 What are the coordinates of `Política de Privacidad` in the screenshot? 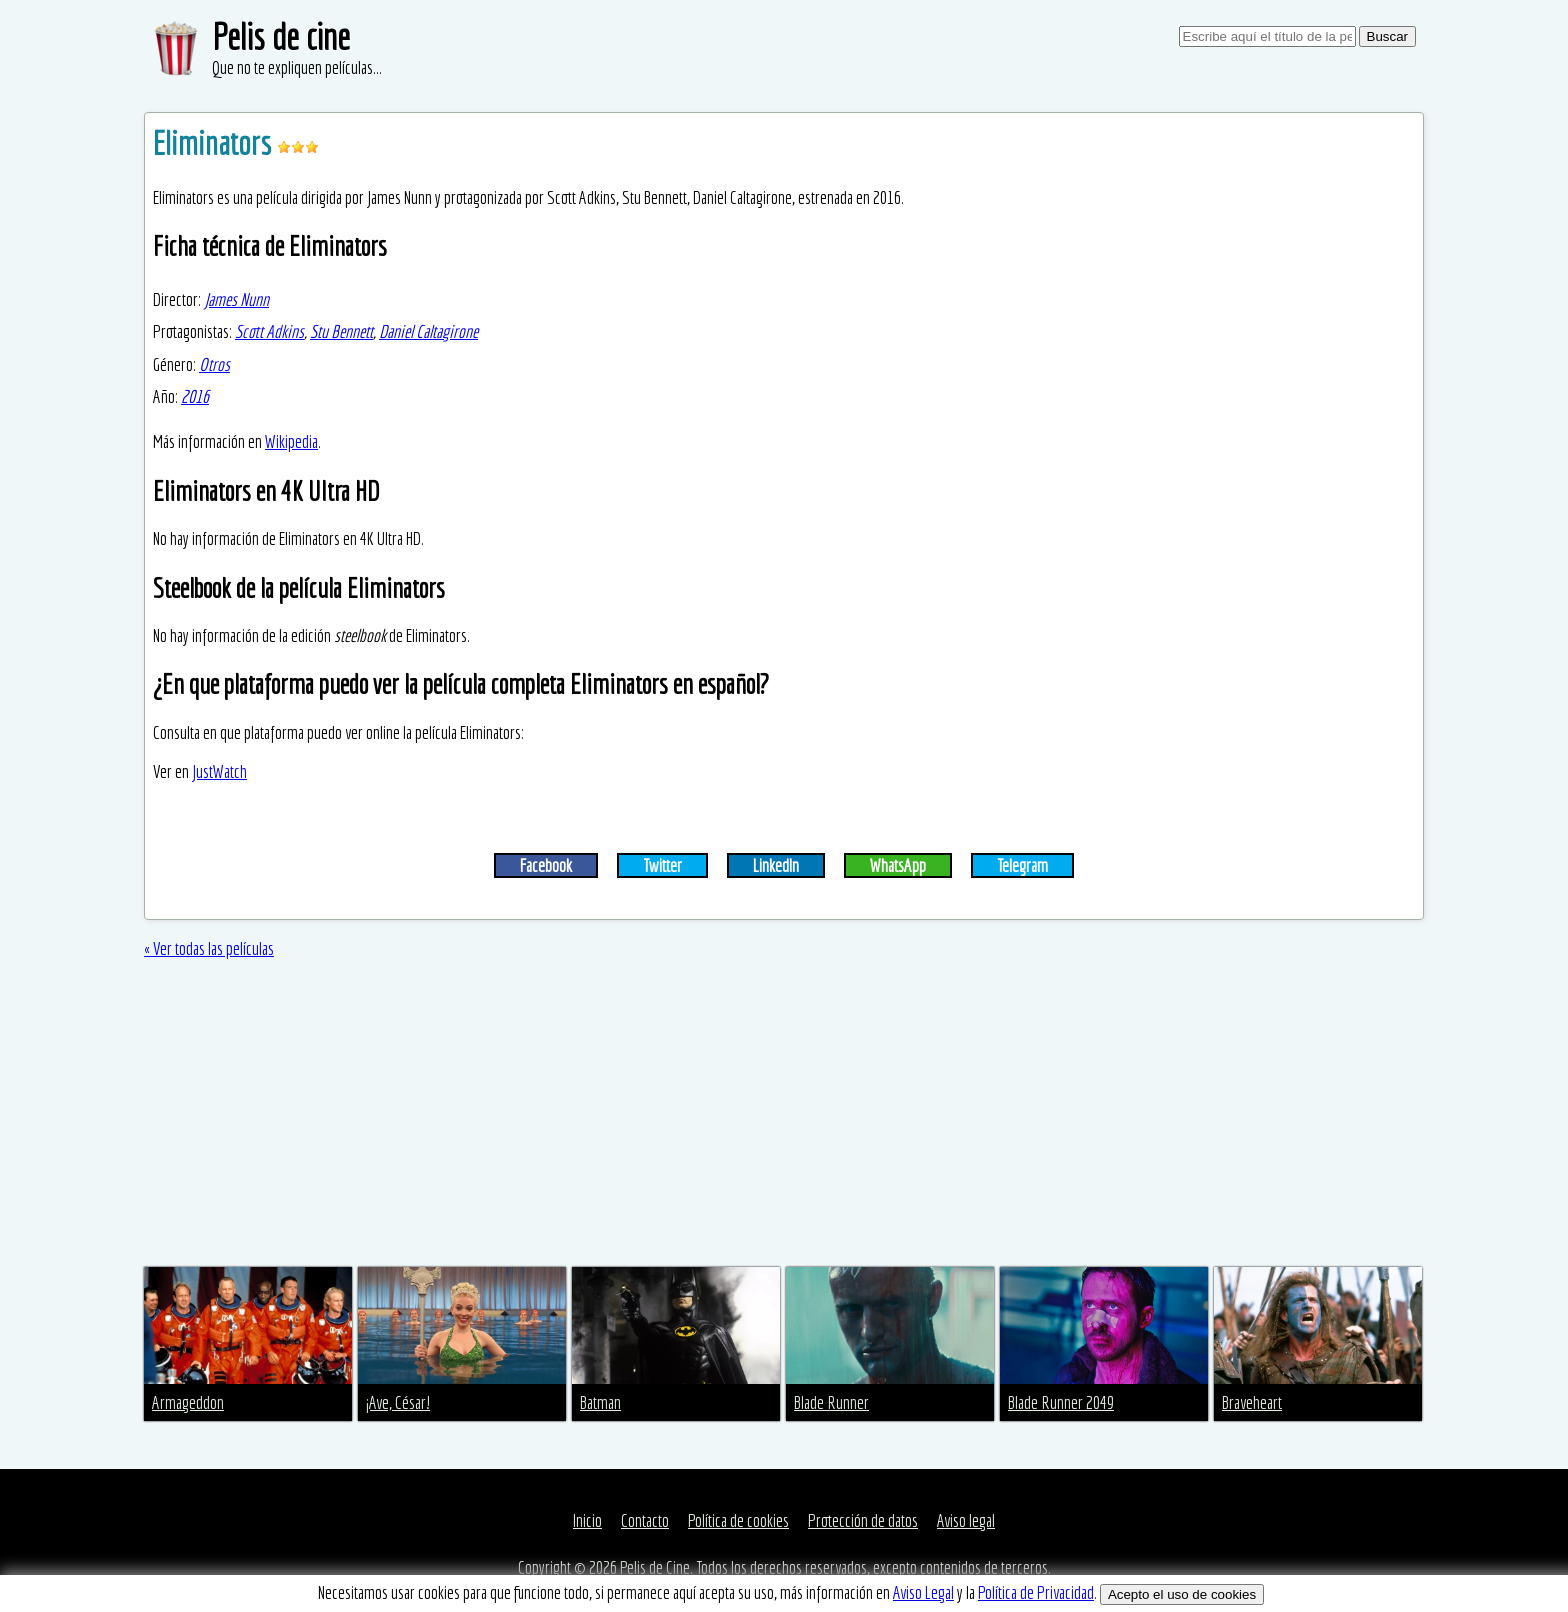 It's located at (1036, 1592).